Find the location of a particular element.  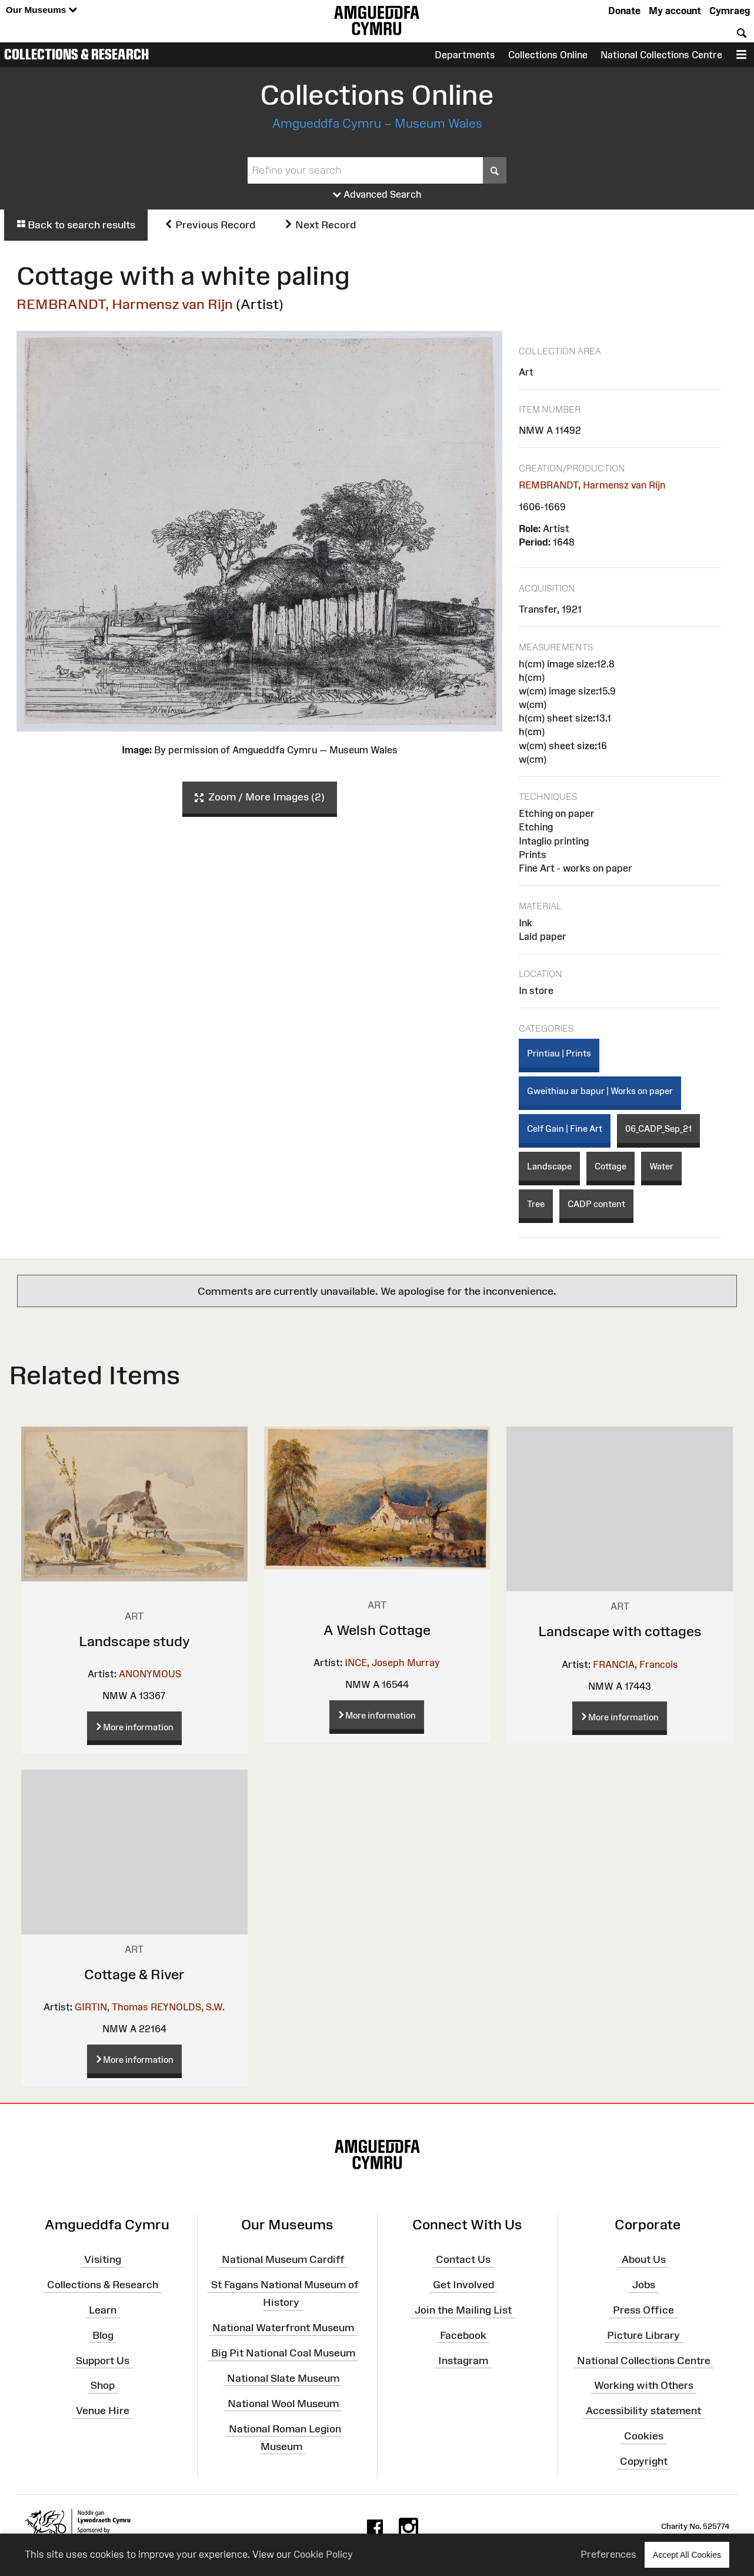

Join the Mailing List is located at coordinates (463, 2310).